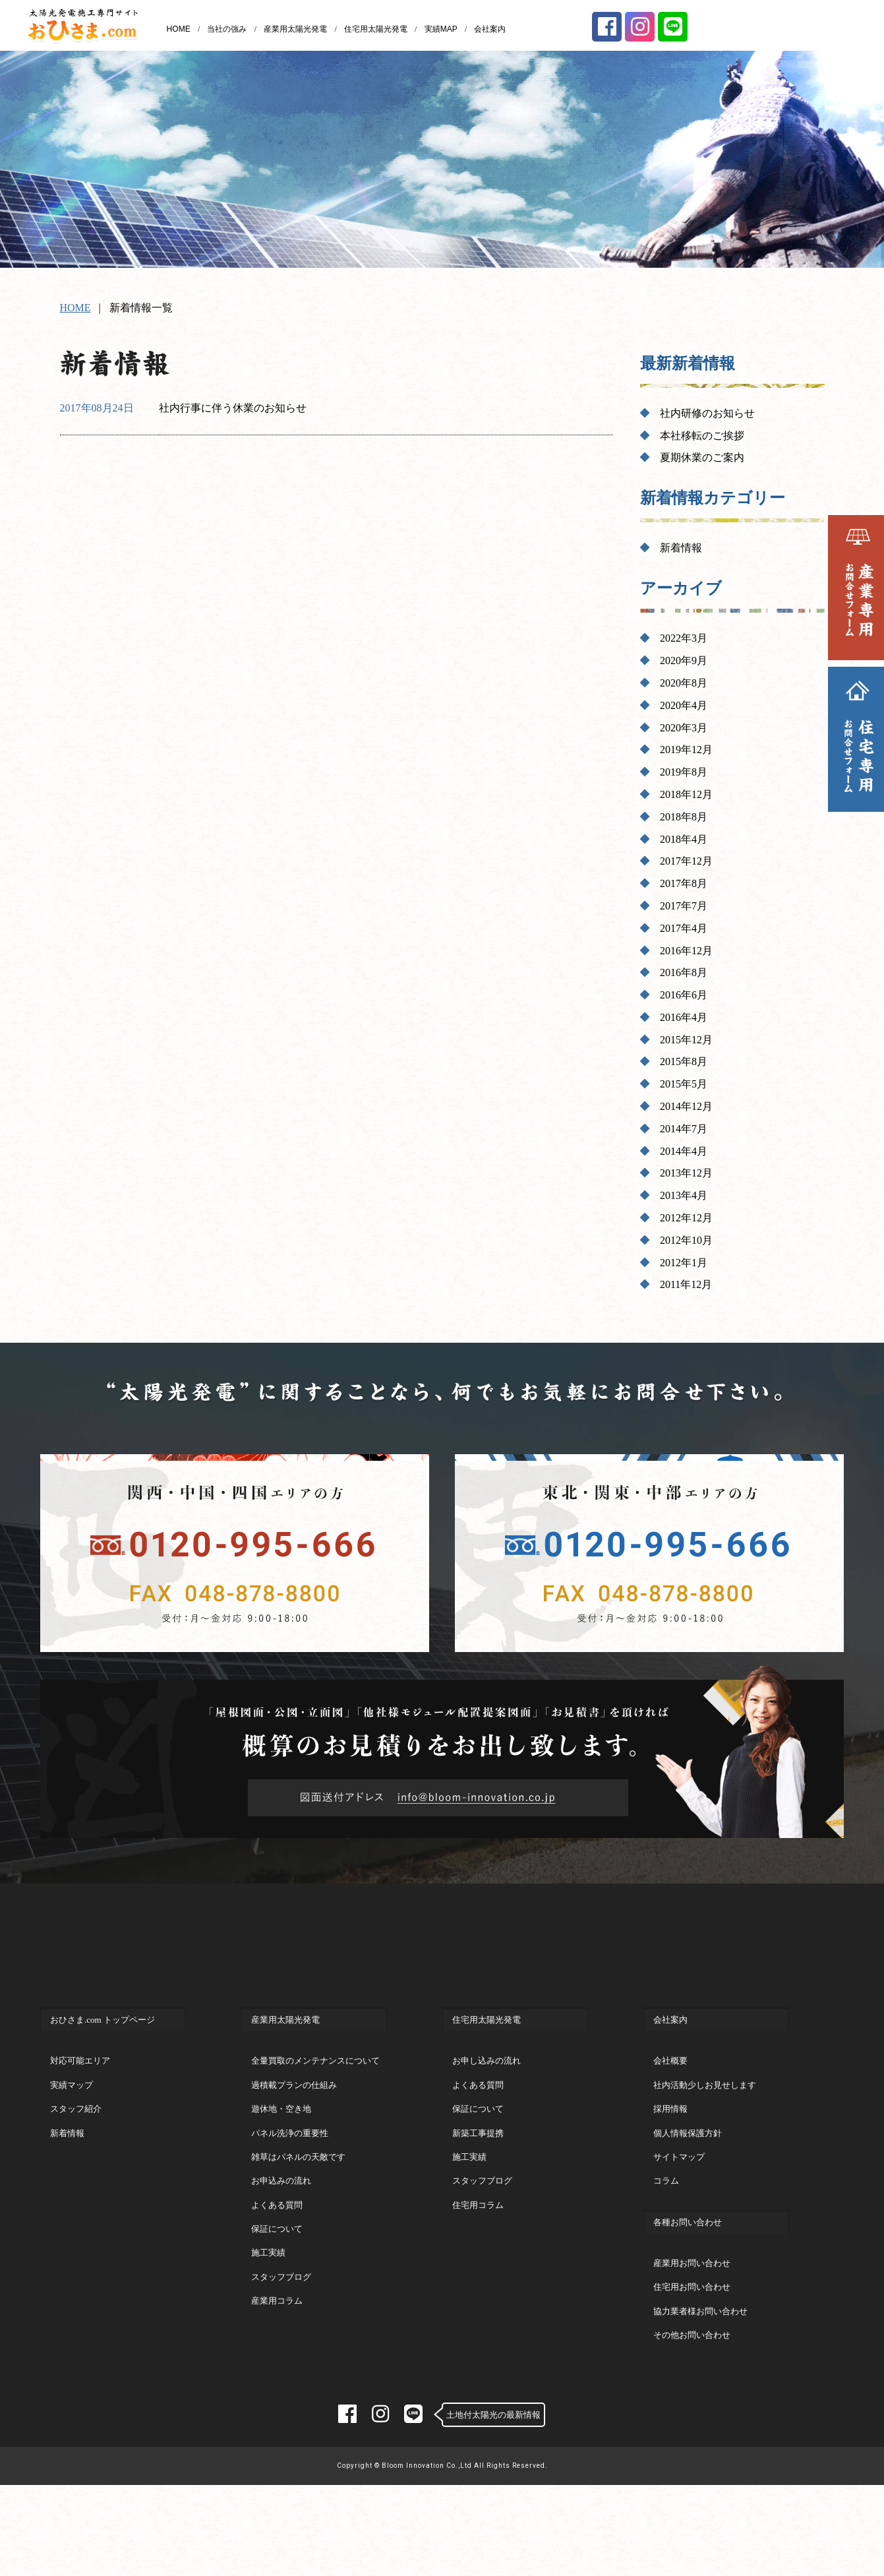  I want to click on 2012年10月, so click(686, 1240).